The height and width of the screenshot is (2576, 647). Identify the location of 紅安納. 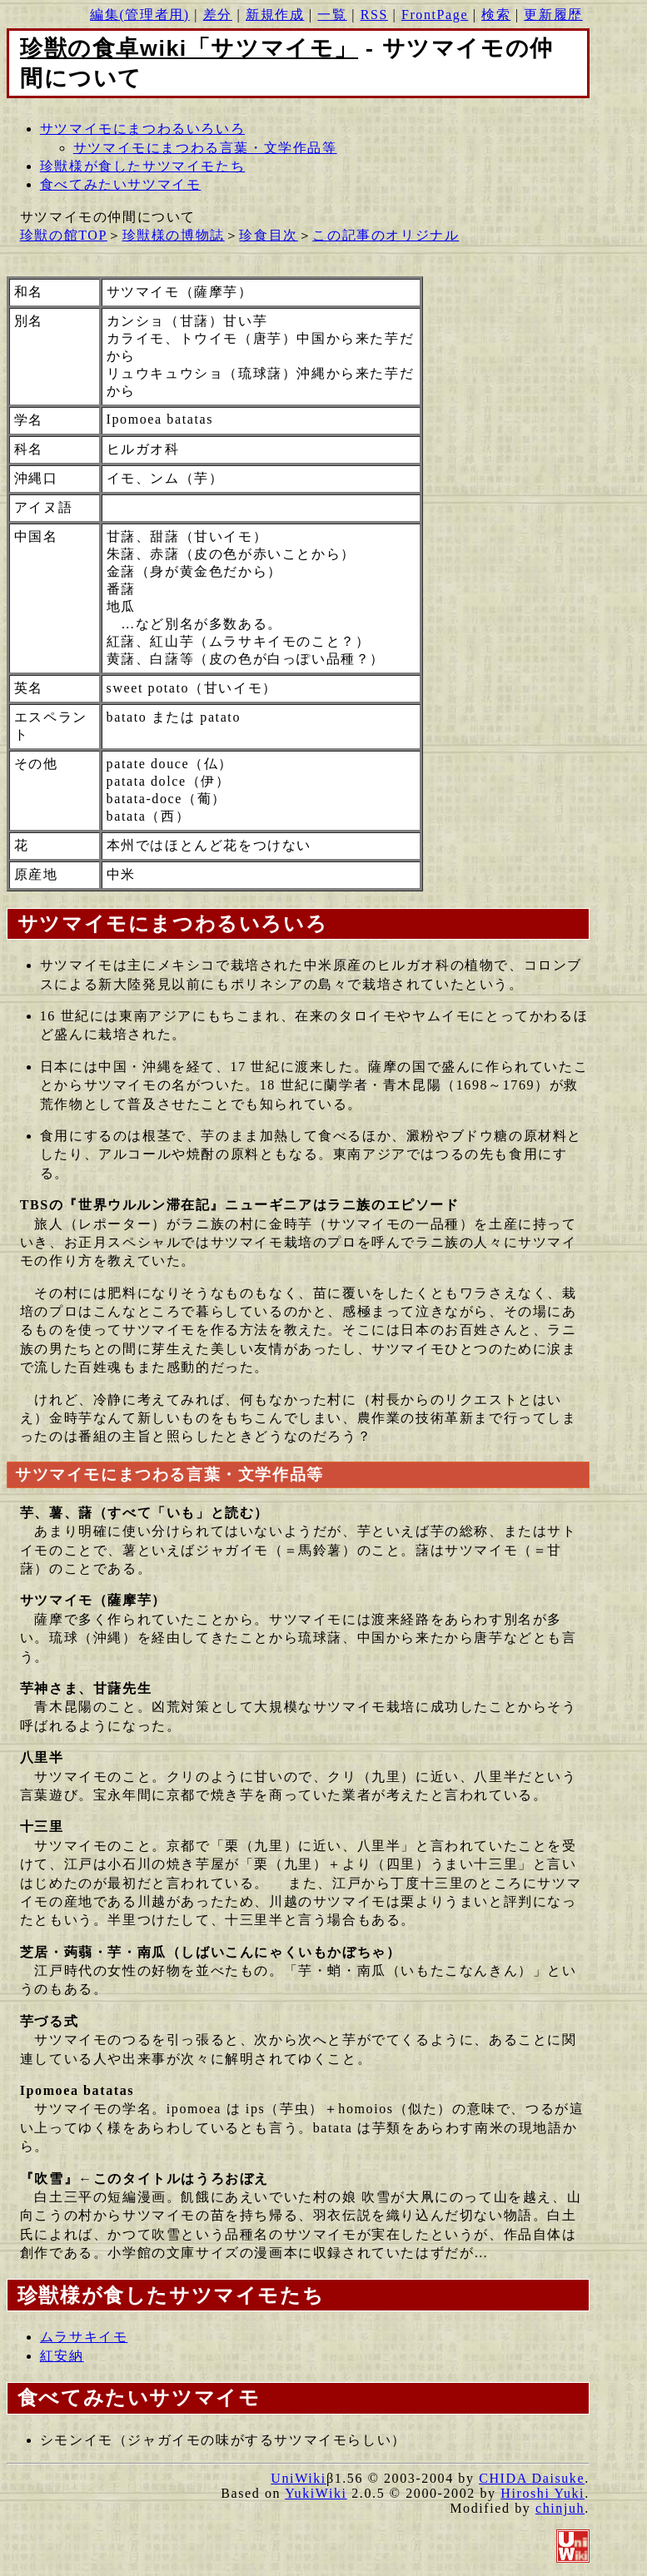
(62, 2356).